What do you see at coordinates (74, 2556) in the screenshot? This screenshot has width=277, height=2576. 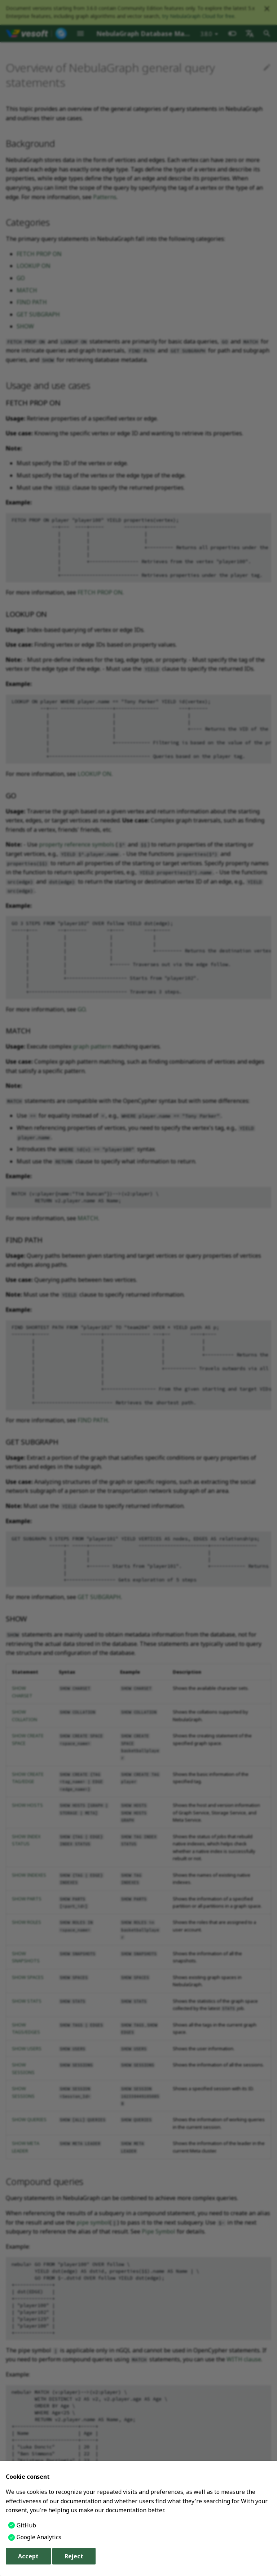 I see `Reject` at bounding box center [74, 2556].